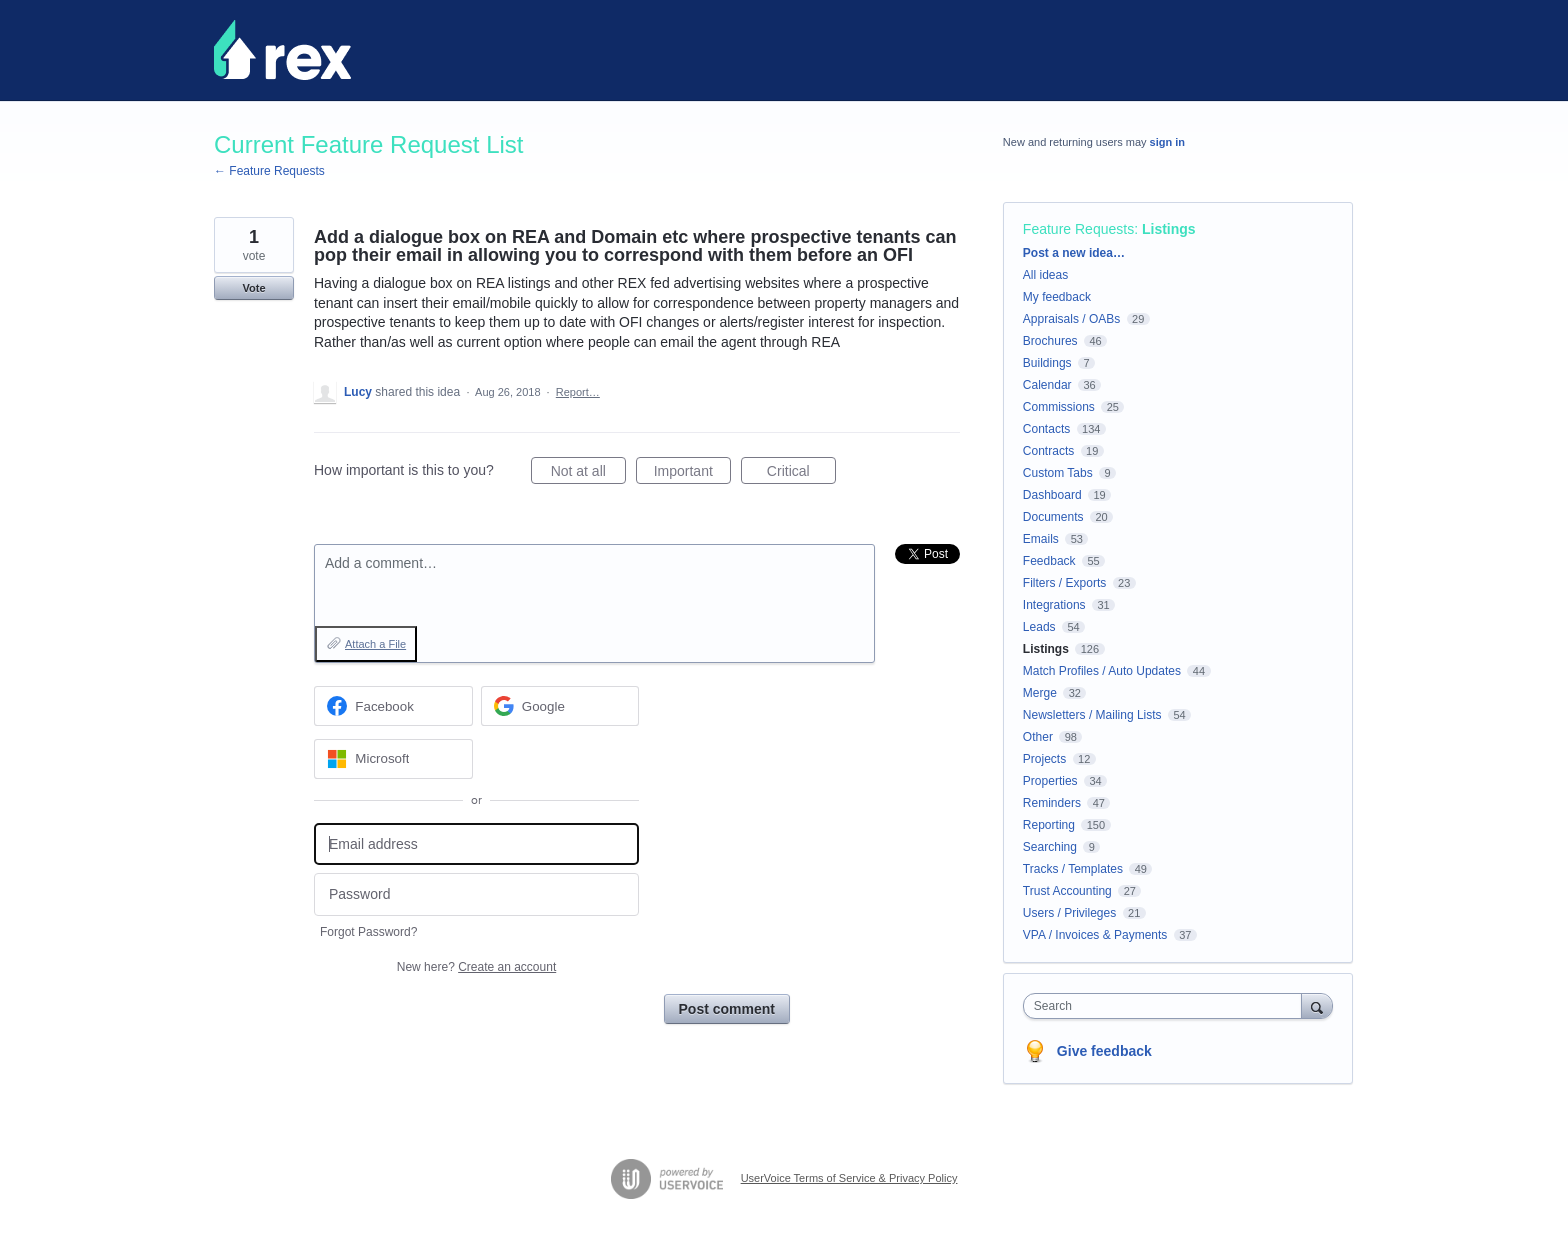 Image resolution: width=1568 pixels, height=1239 pixels. Describe the element at coordinates (476, 844) in the screenshot. I see `[Email address]` at that location.